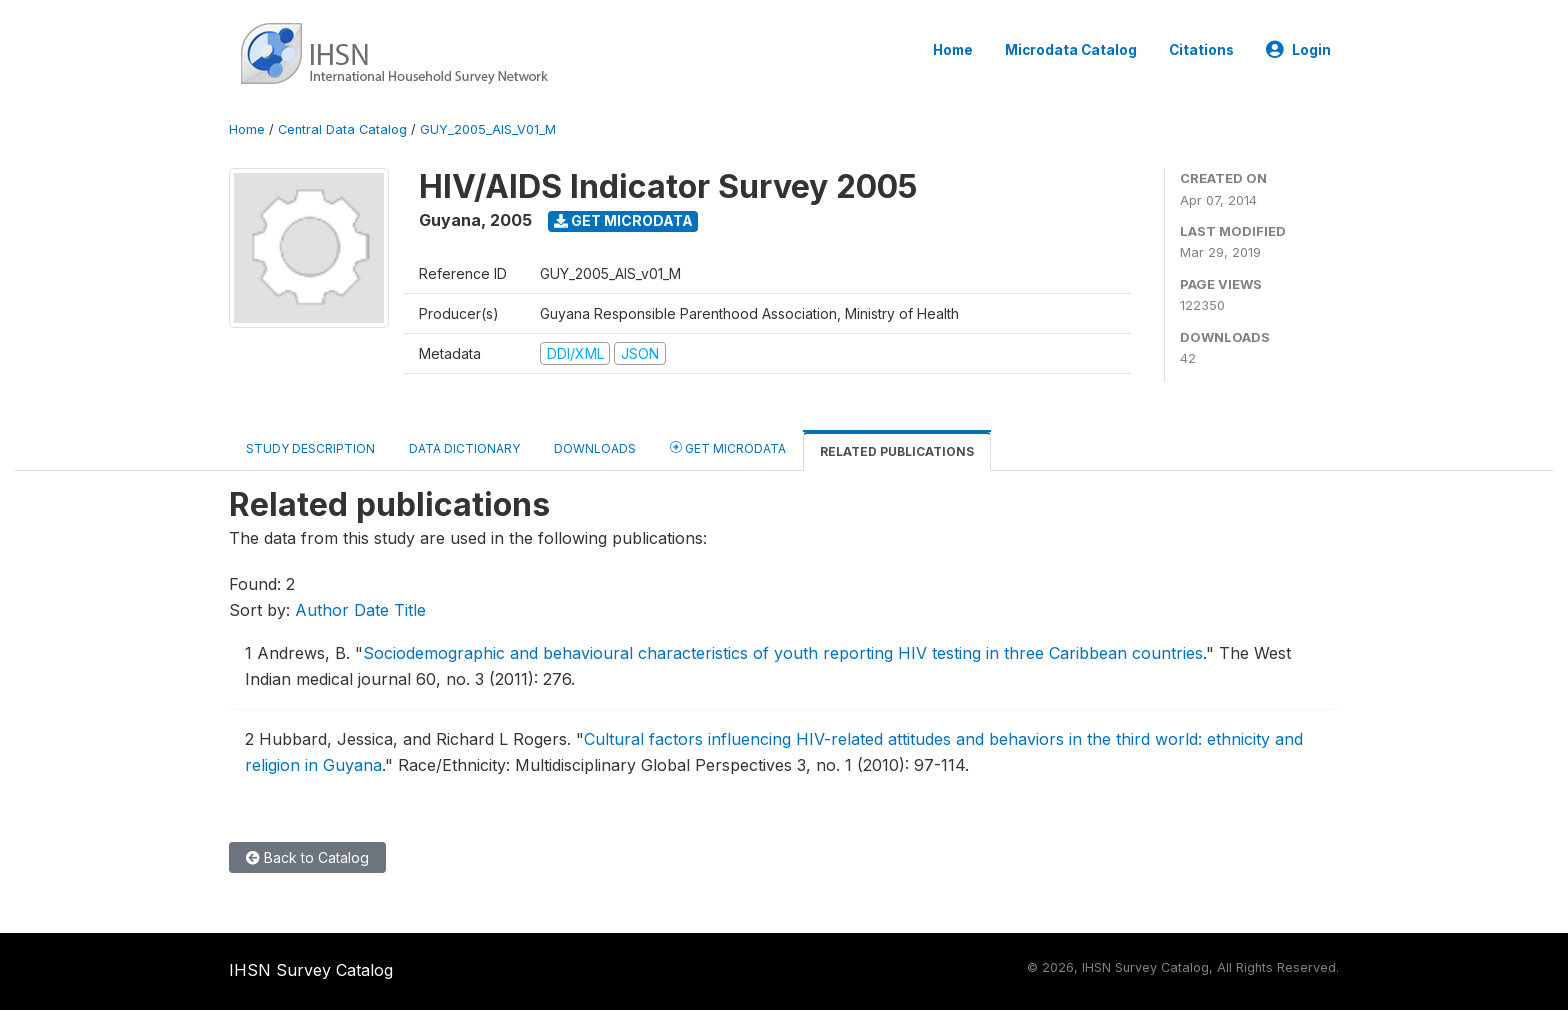 The width and height of the screenshot is (1568, 1010). Describe the element at coordinates (311, 970) in the screenshot. I see `IHSN Survey Catalog` at that location.